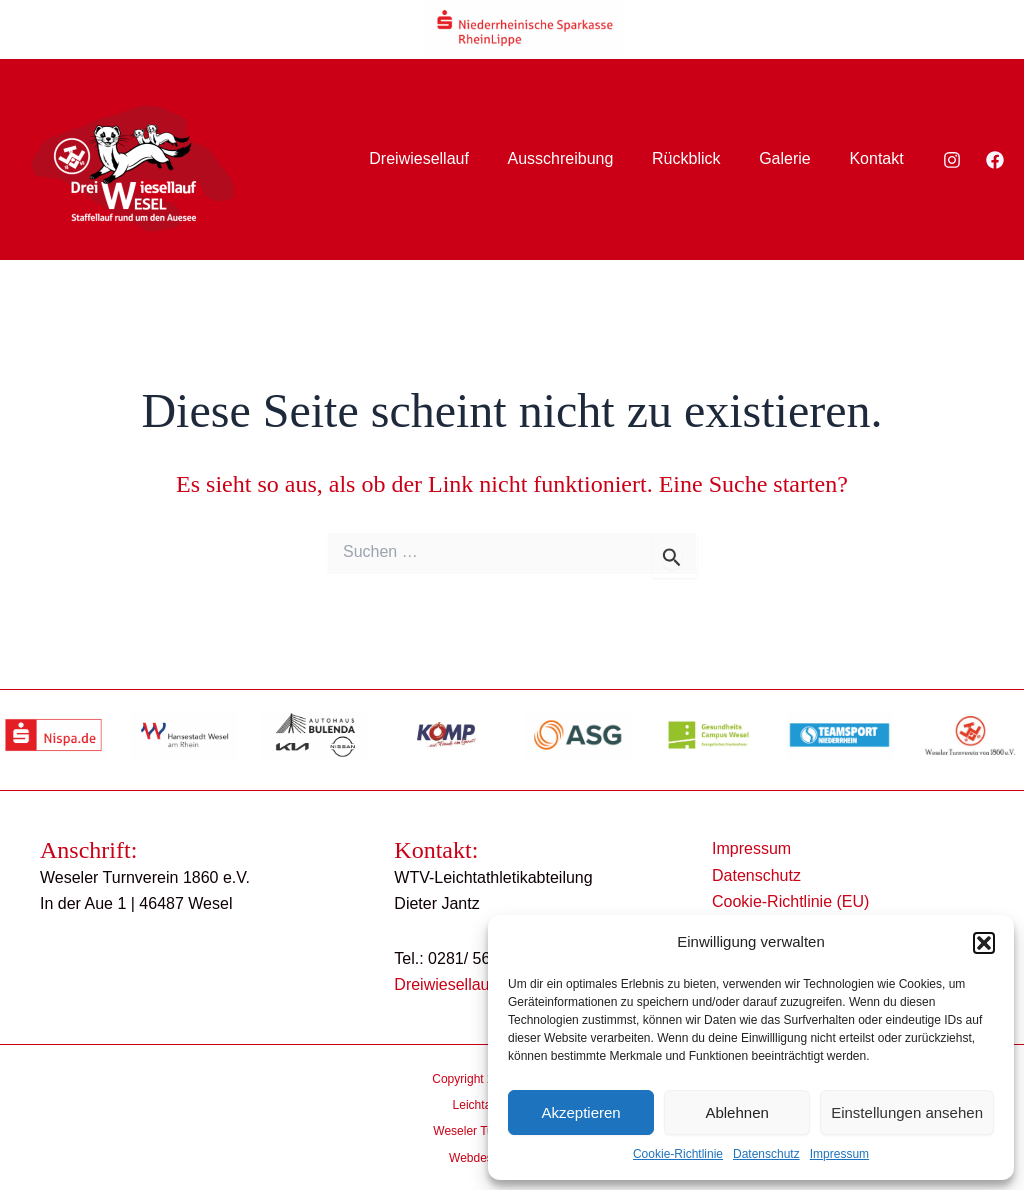  I want to click on Galerie, so click(795, 158).